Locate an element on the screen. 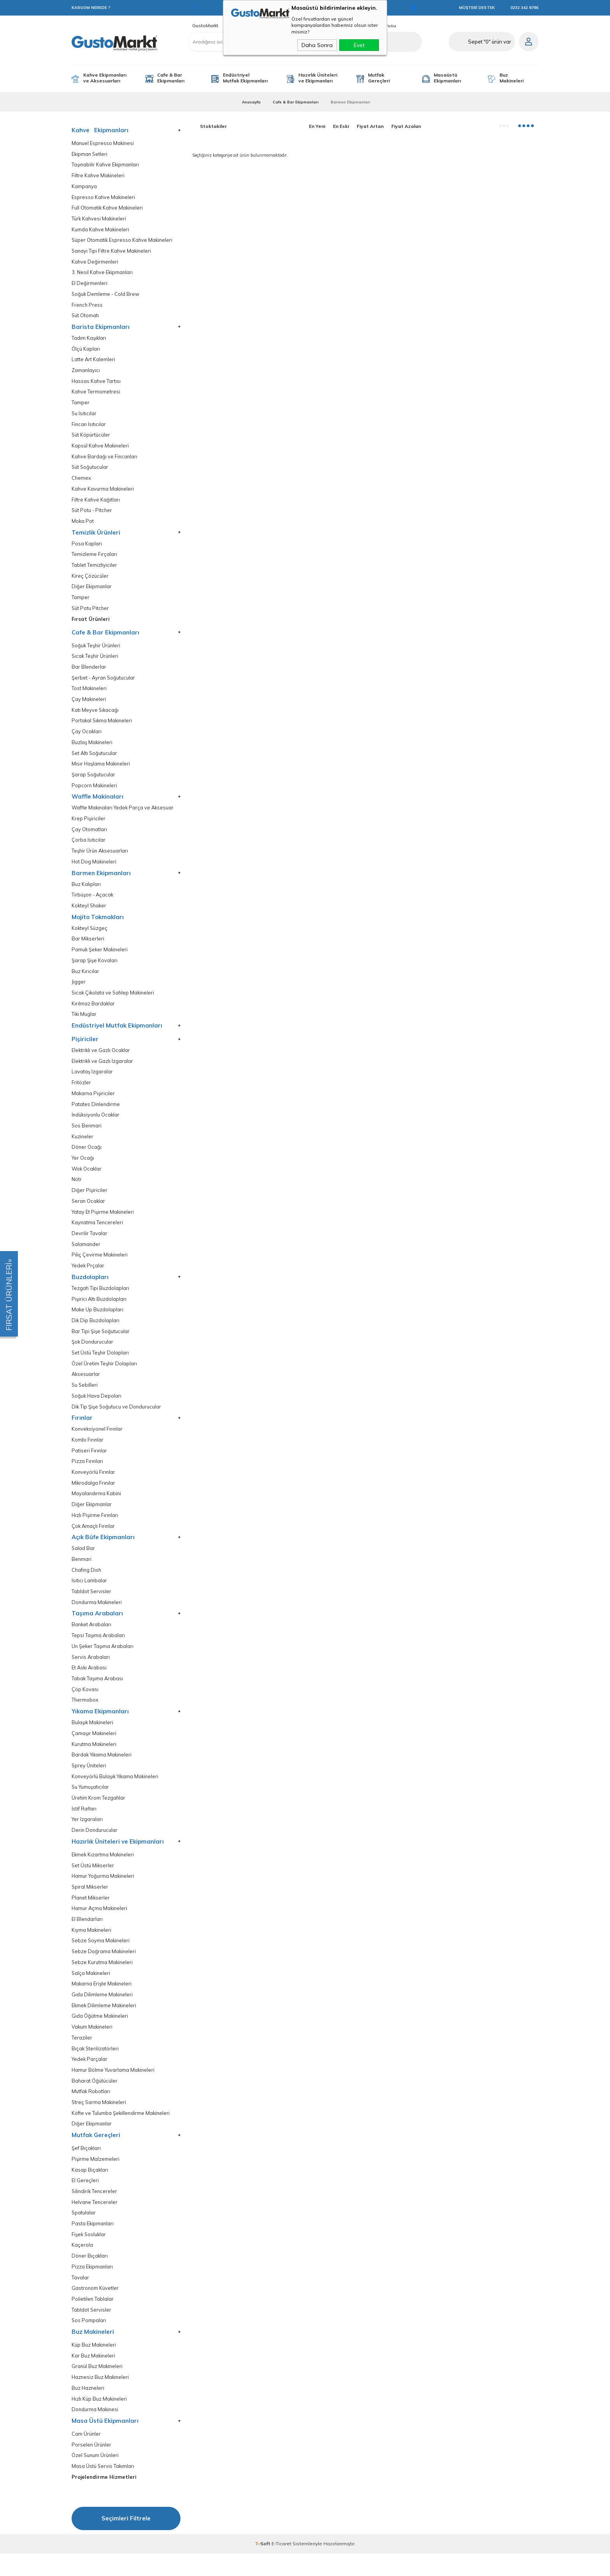  Şarap Soğutucular is located at coordinates (94, 780).